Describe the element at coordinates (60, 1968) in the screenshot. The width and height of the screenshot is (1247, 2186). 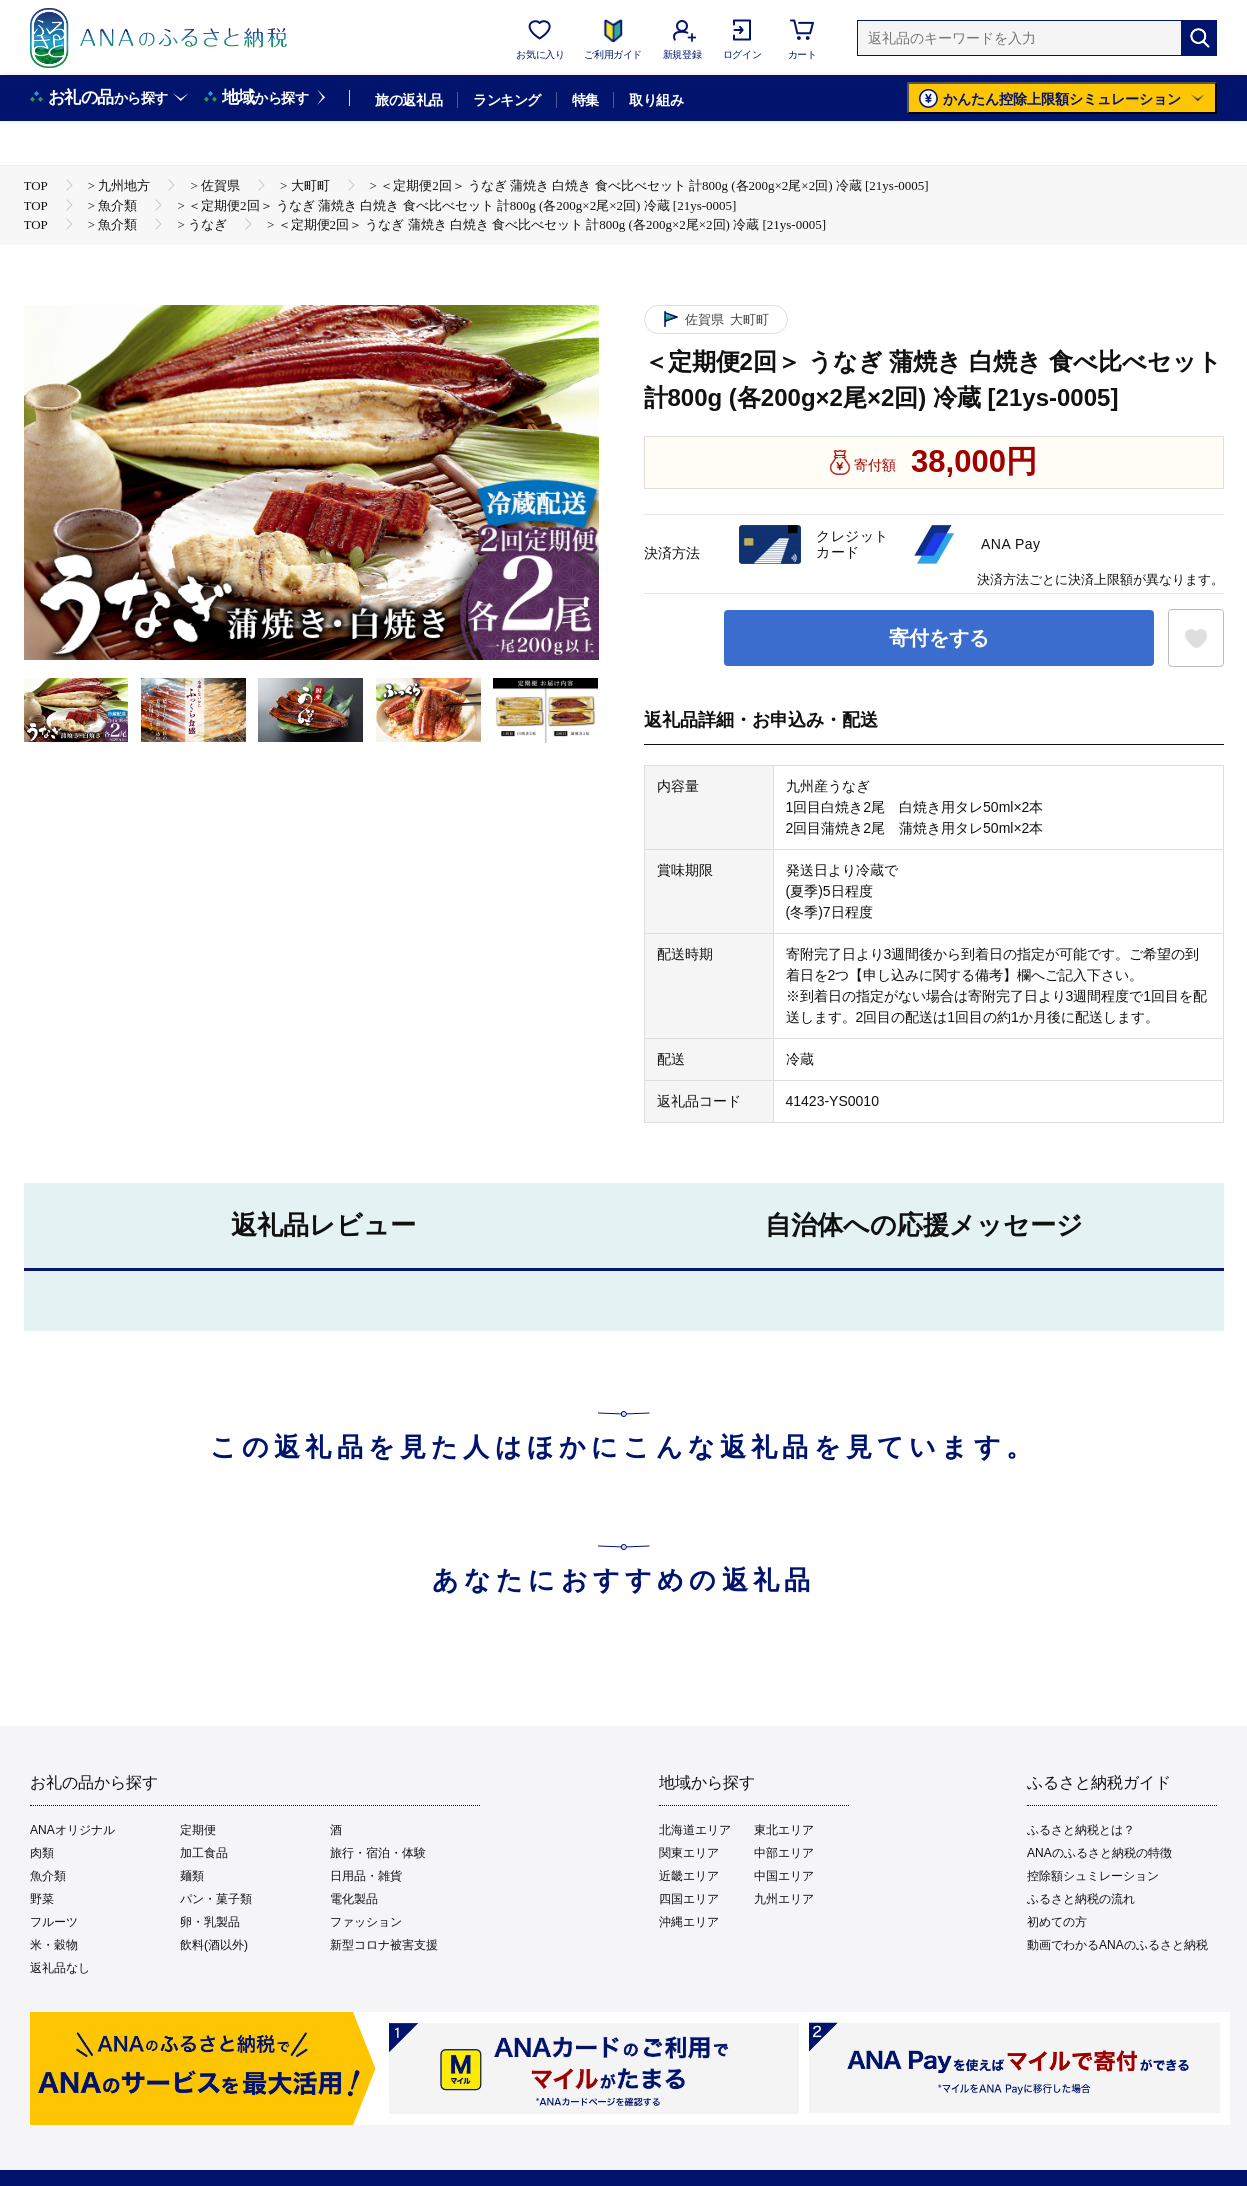
I see `返礼品なし` at that location.